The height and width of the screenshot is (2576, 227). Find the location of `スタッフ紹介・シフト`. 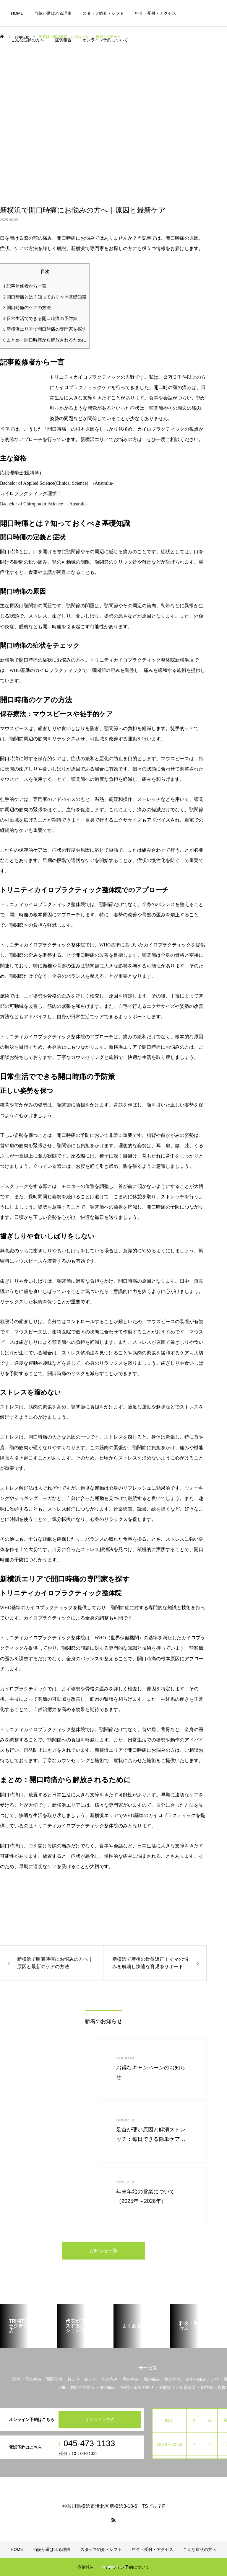

スタッフ紹介・シフト is located at coordinates (103, 13).